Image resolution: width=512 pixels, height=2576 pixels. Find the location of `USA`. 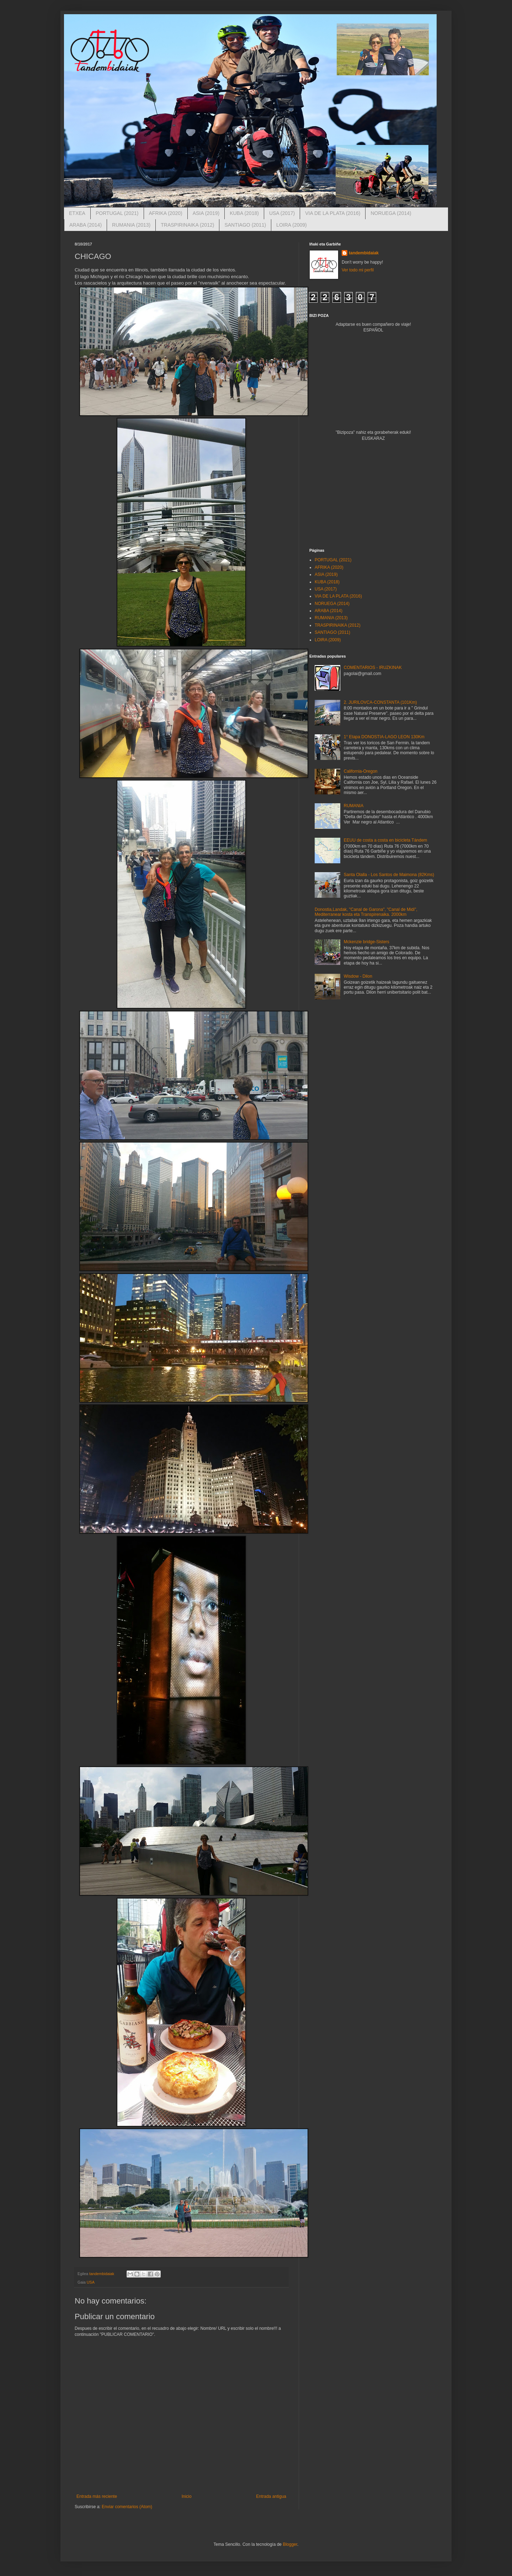

USA is located at coordinates (91, 2282).